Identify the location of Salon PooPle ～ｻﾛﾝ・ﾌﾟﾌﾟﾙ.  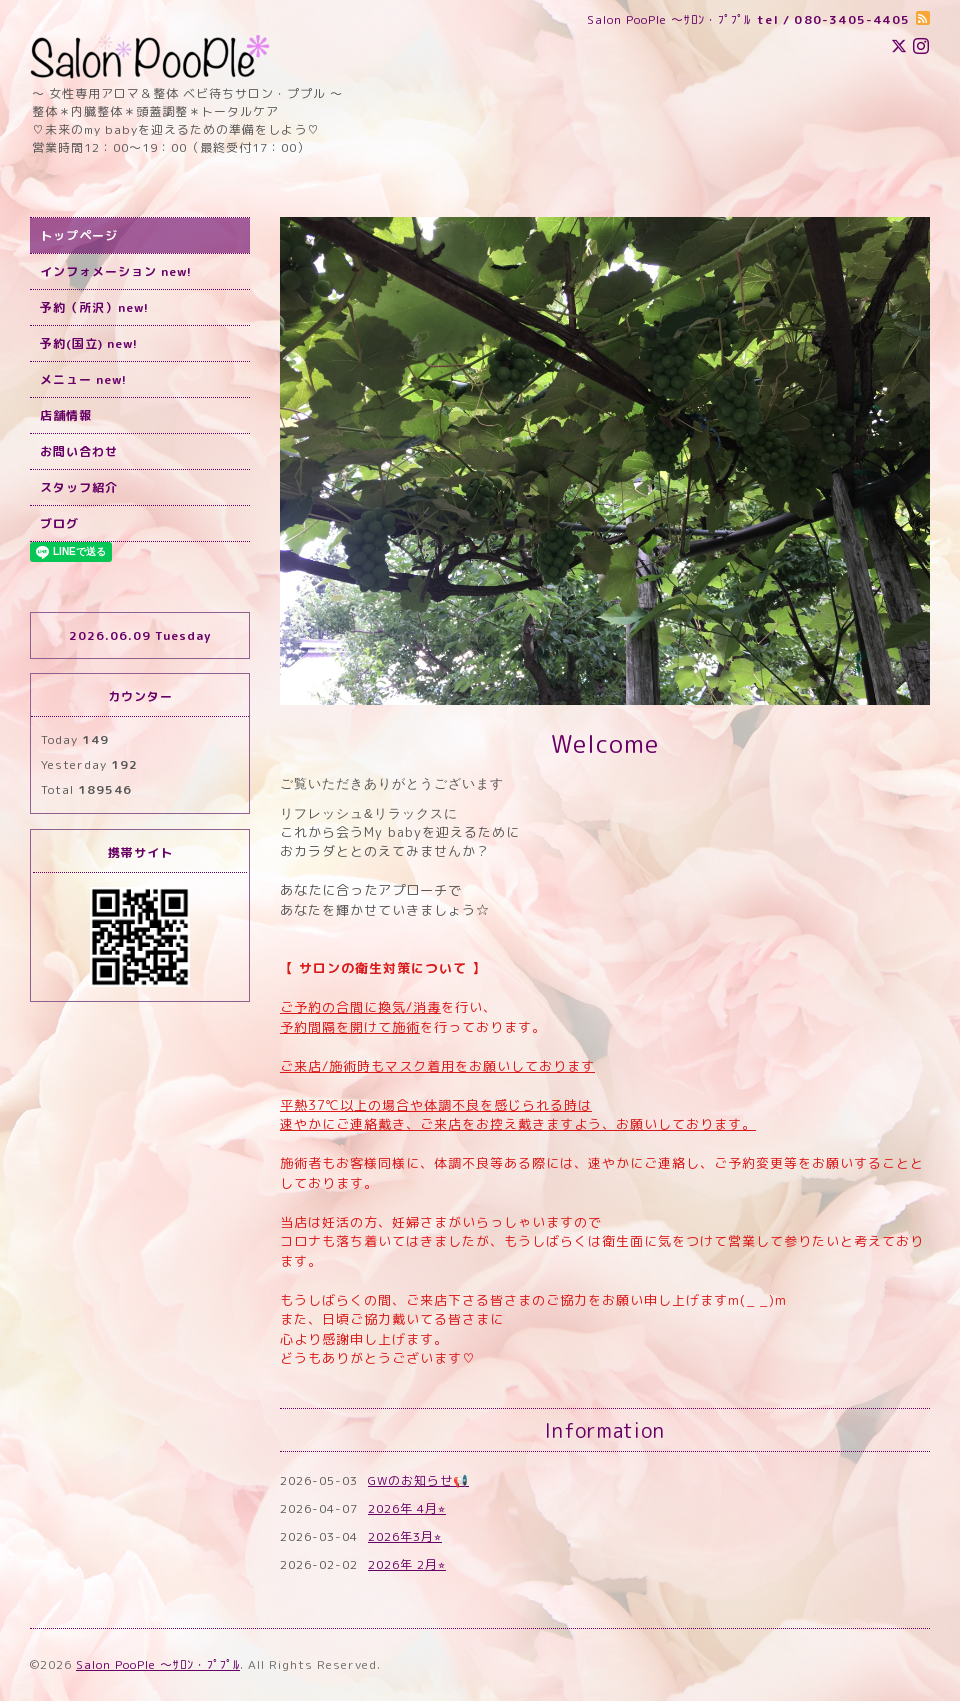
(158, 1664).